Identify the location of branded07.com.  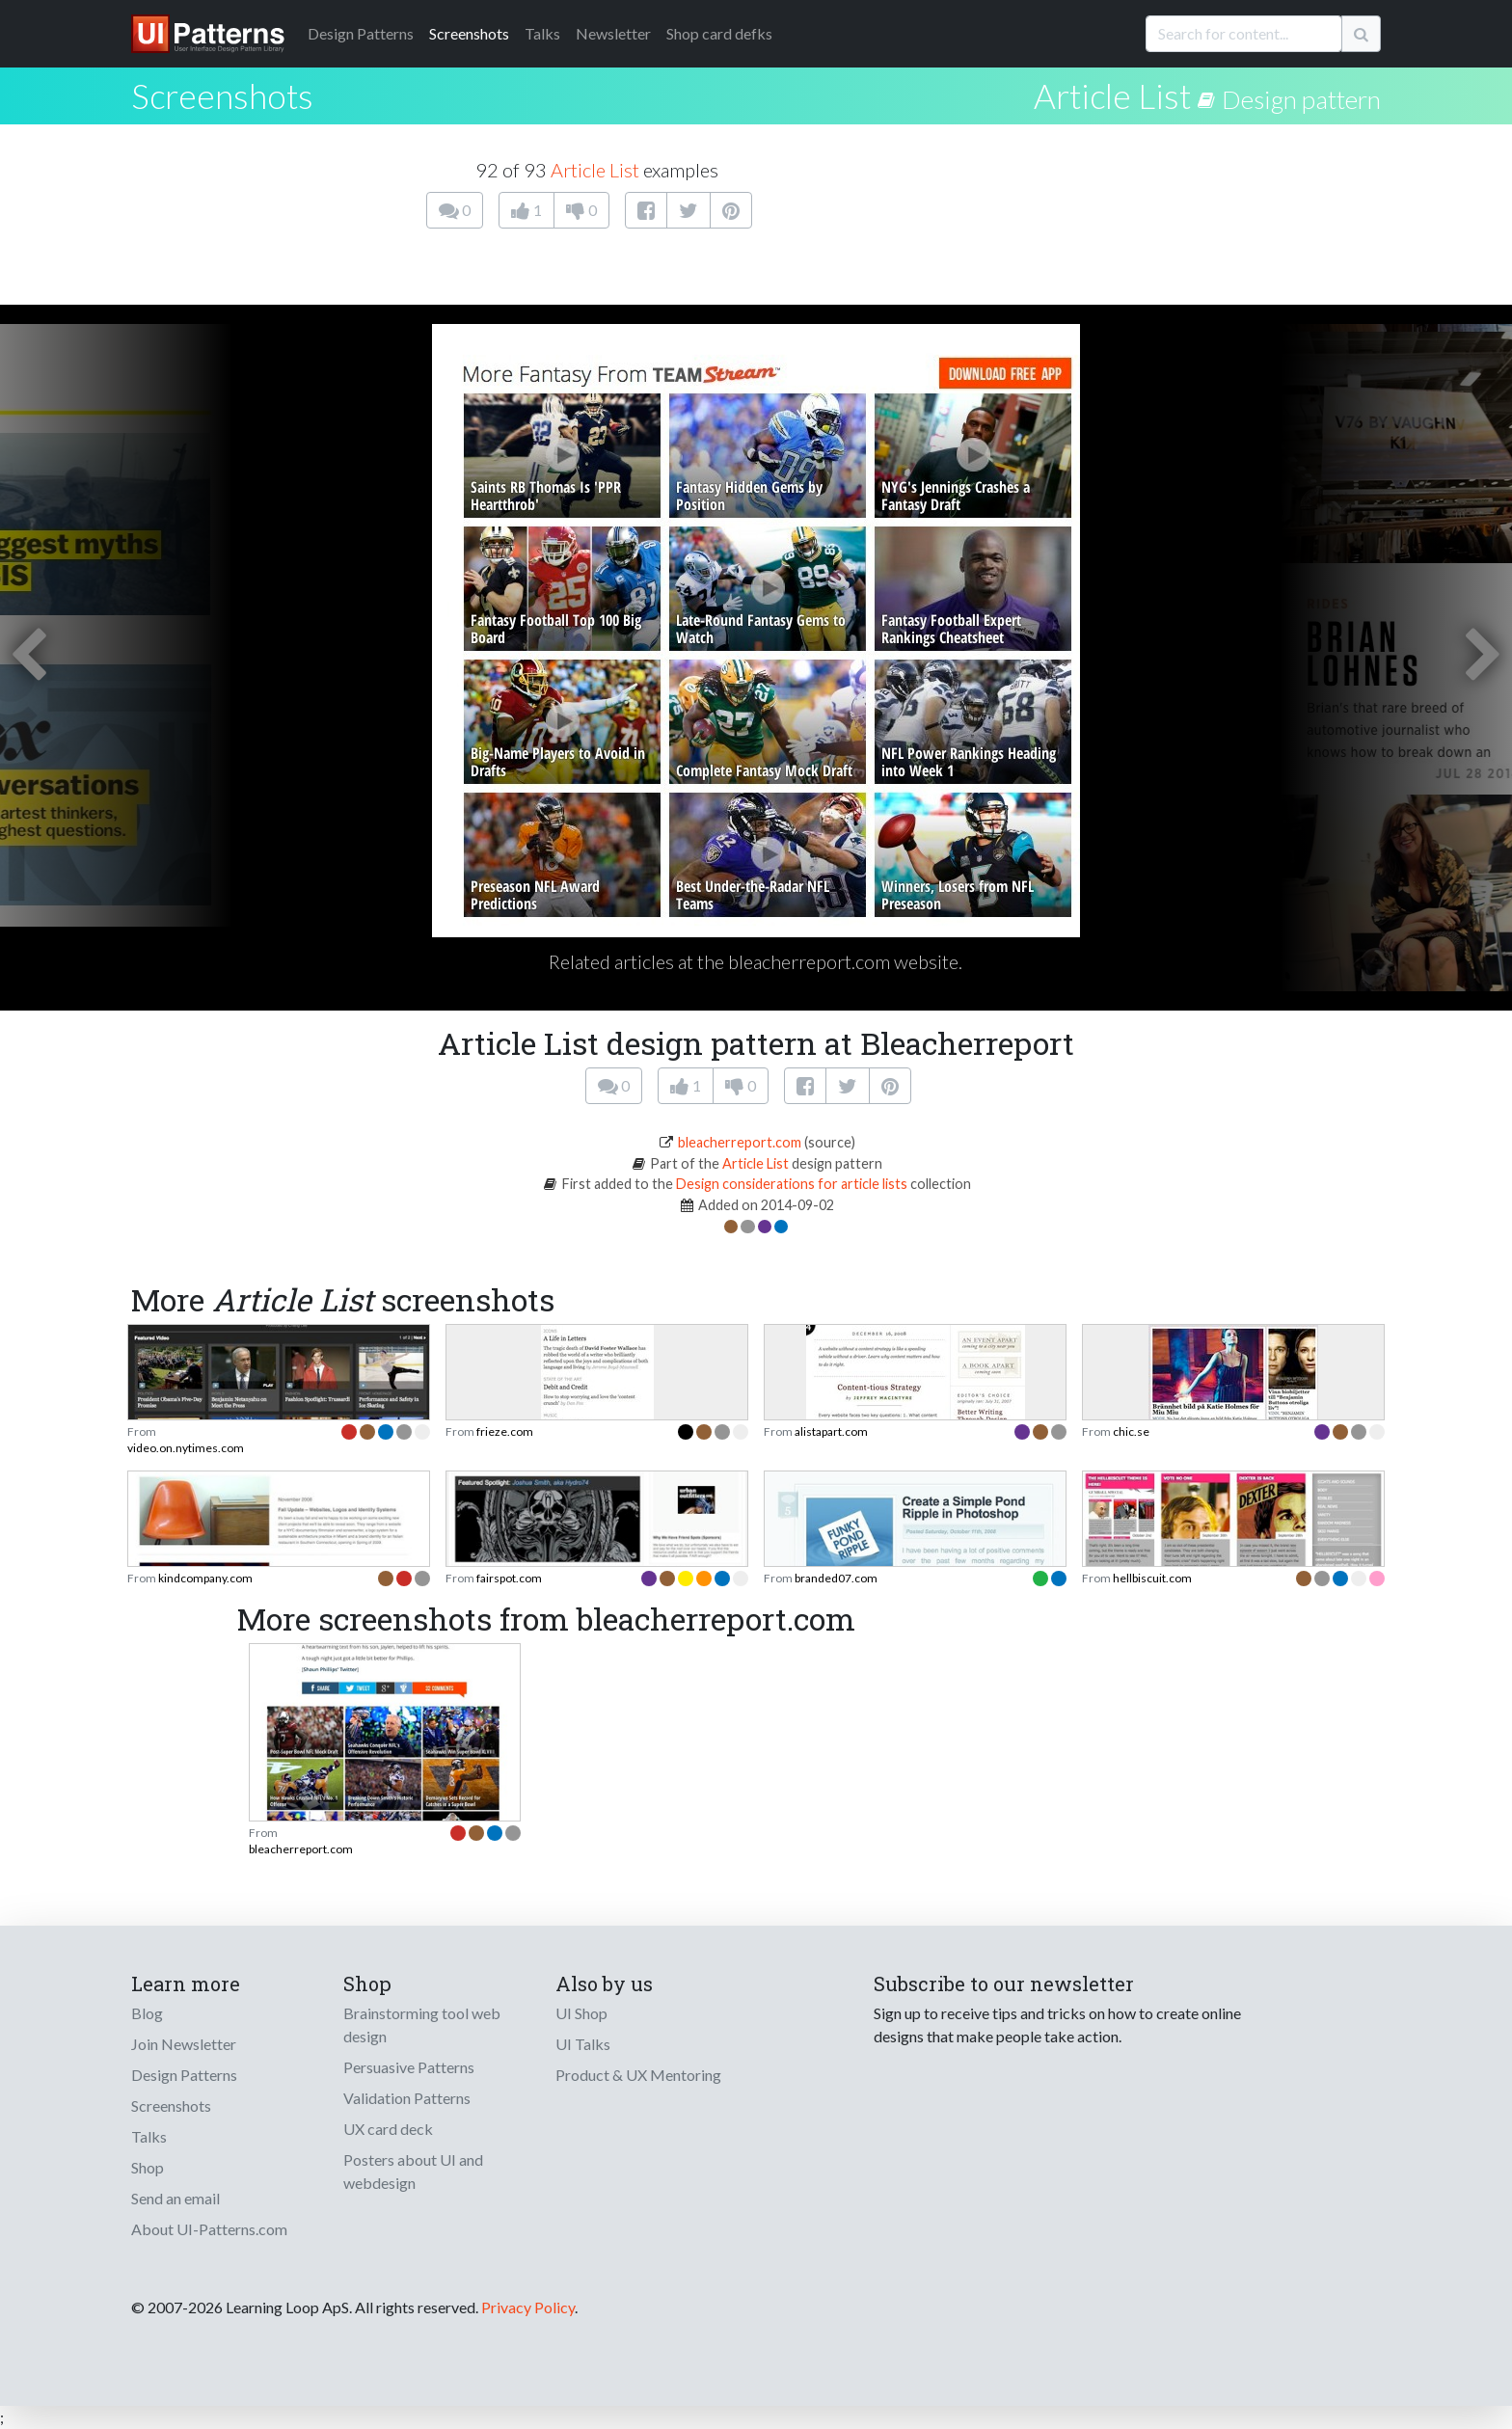
(836, 1578).